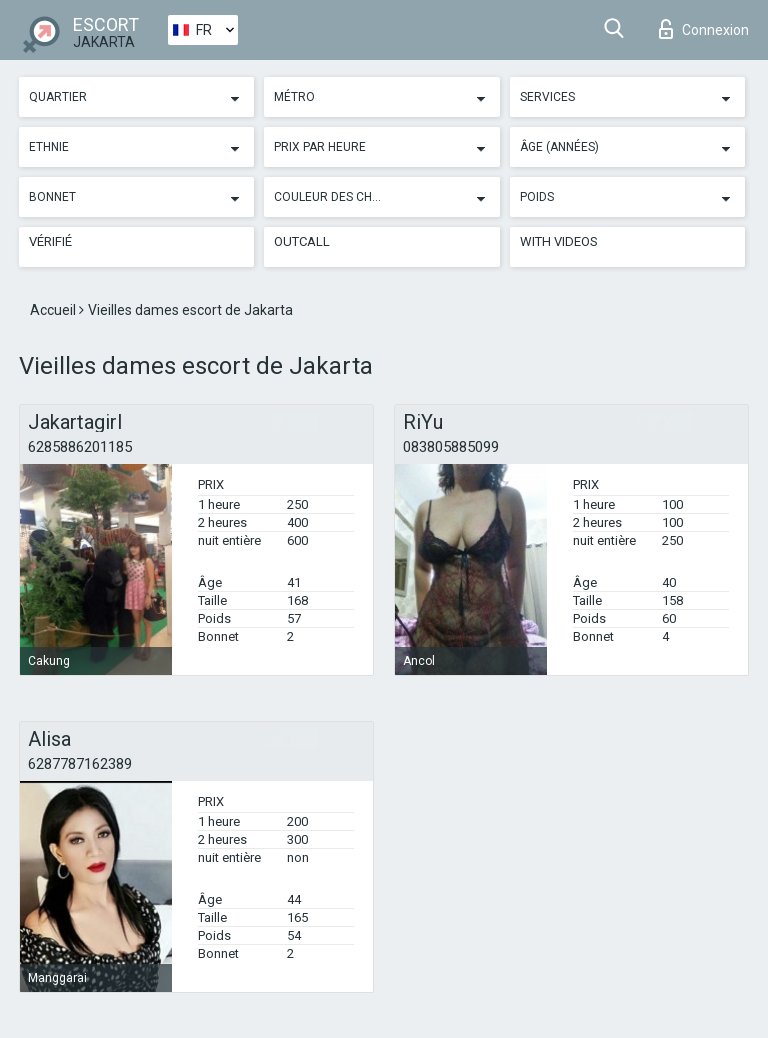 The image size is (768, 1038). Describe the element at coordinates (80, 764) in the screenshot. I see `6287787162389` at that location.